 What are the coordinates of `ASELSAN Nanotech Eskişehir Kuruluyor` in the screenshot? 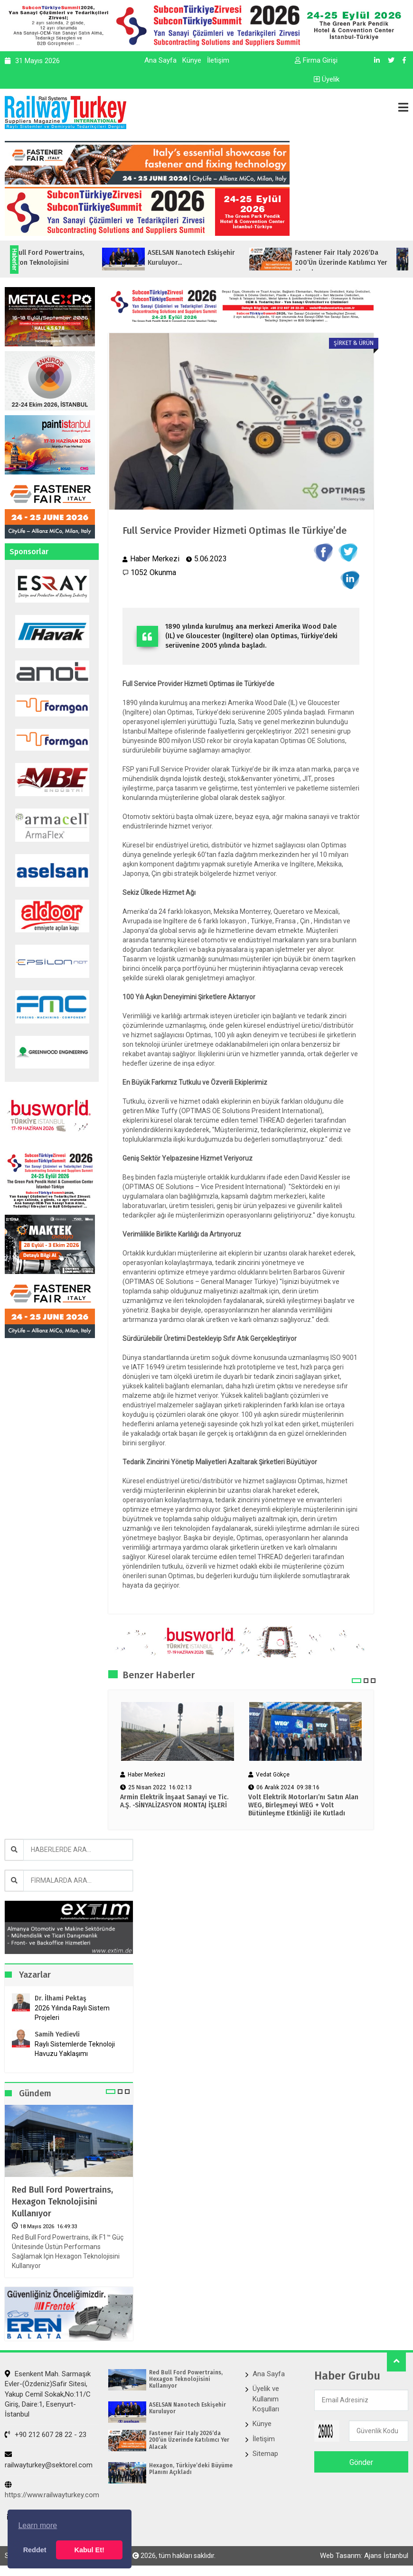 It's located at (187, 2408).